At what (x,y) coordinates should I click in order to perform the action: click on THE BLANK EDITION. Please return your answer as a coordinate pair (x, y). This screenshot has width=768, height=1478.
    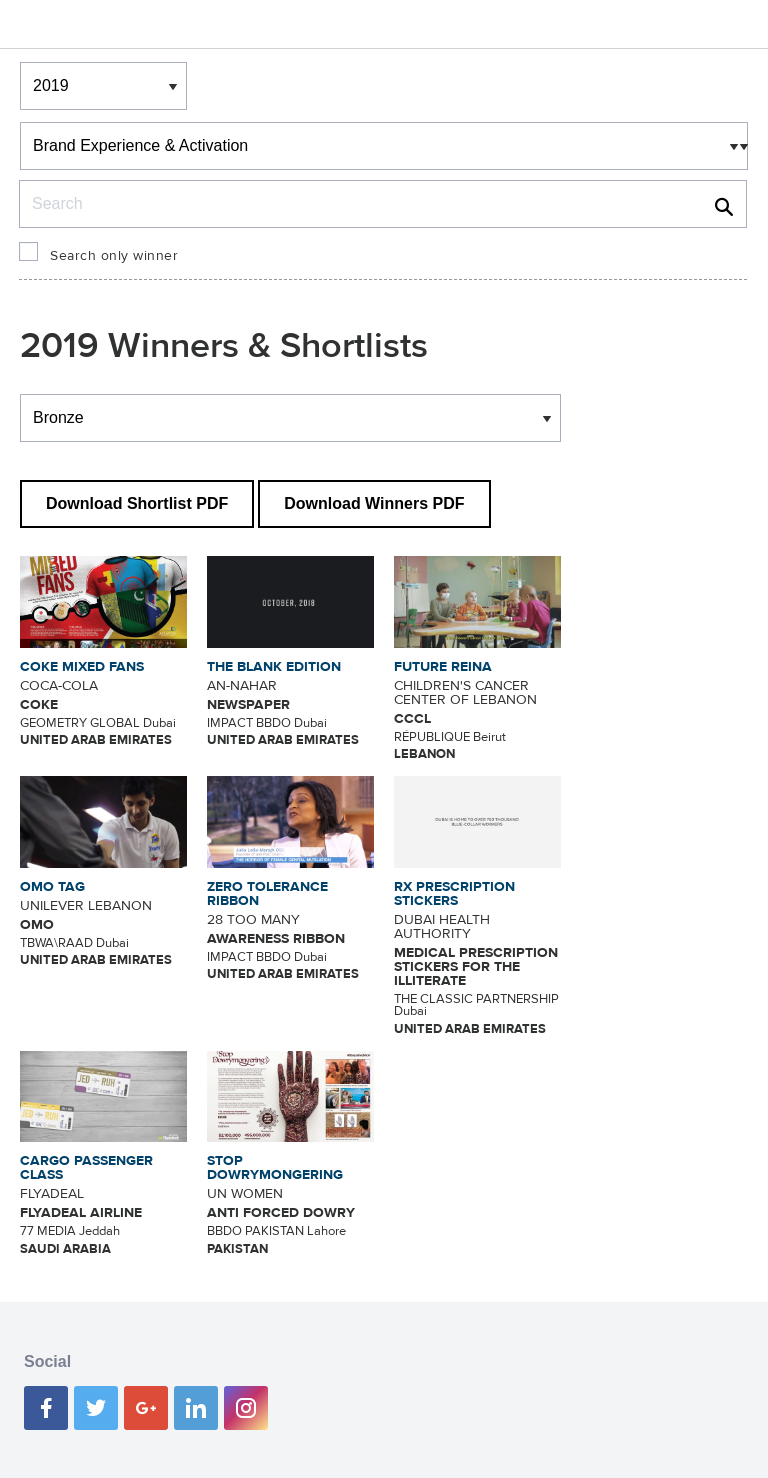
    Looking at the image, I should click on (274, 667).